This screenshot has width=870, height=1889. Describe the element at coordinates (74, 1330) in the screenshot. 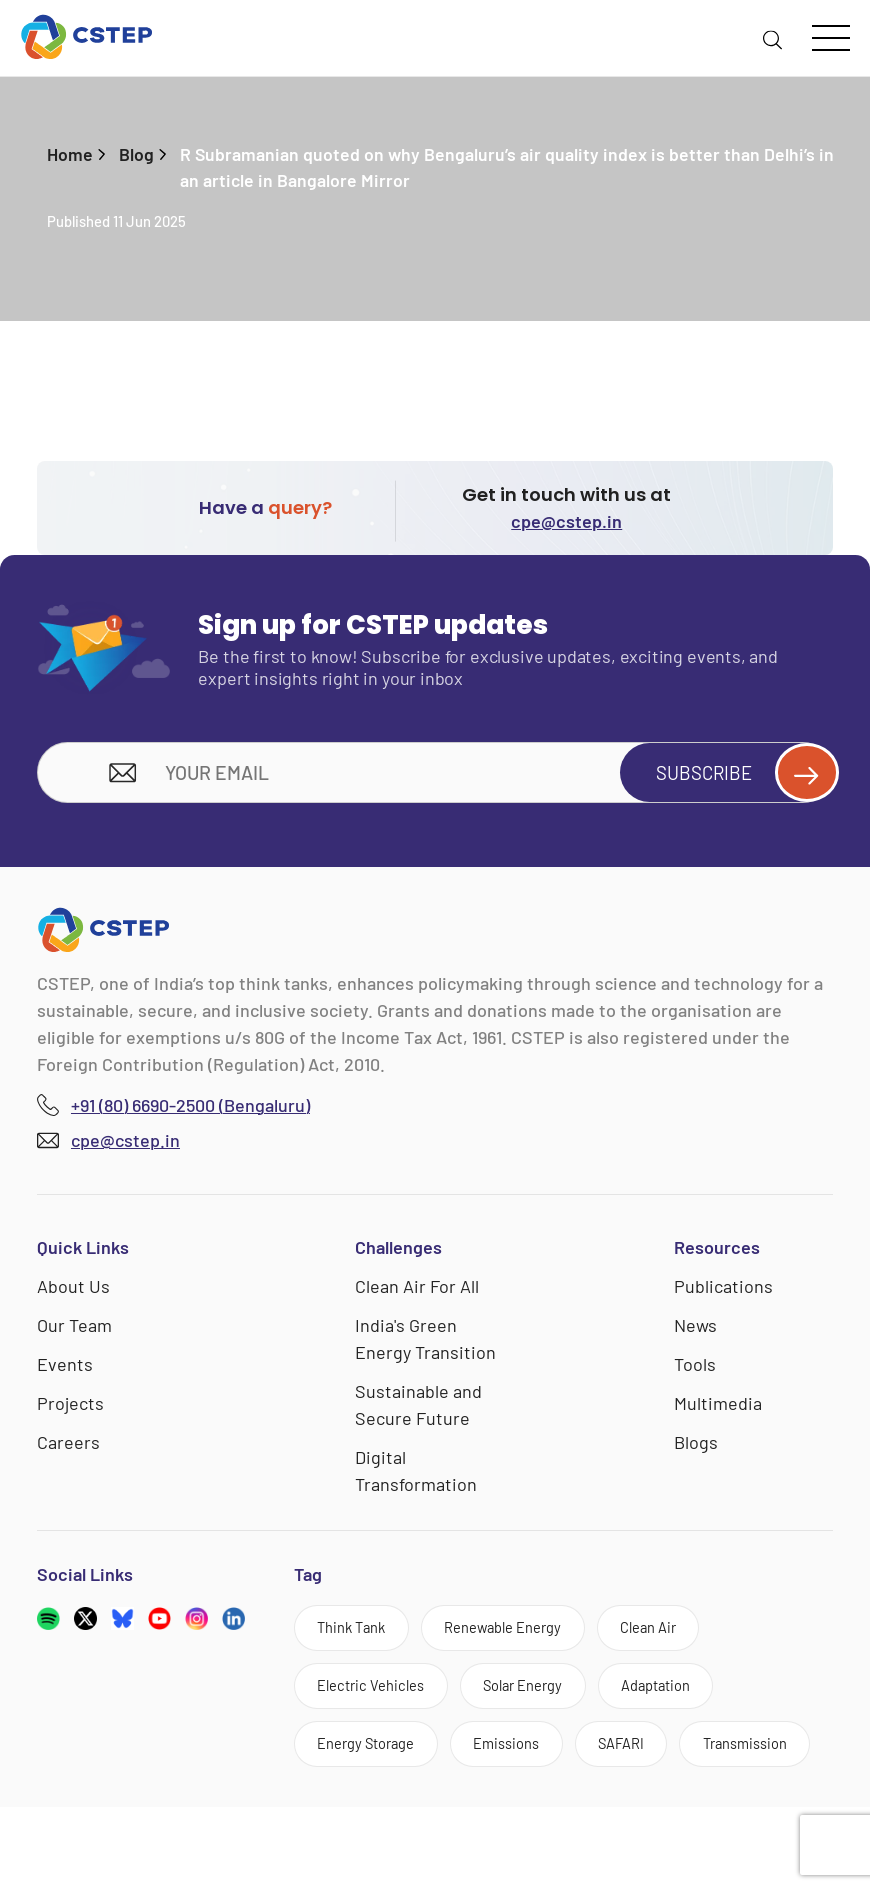

I see `Our Team` at that location.